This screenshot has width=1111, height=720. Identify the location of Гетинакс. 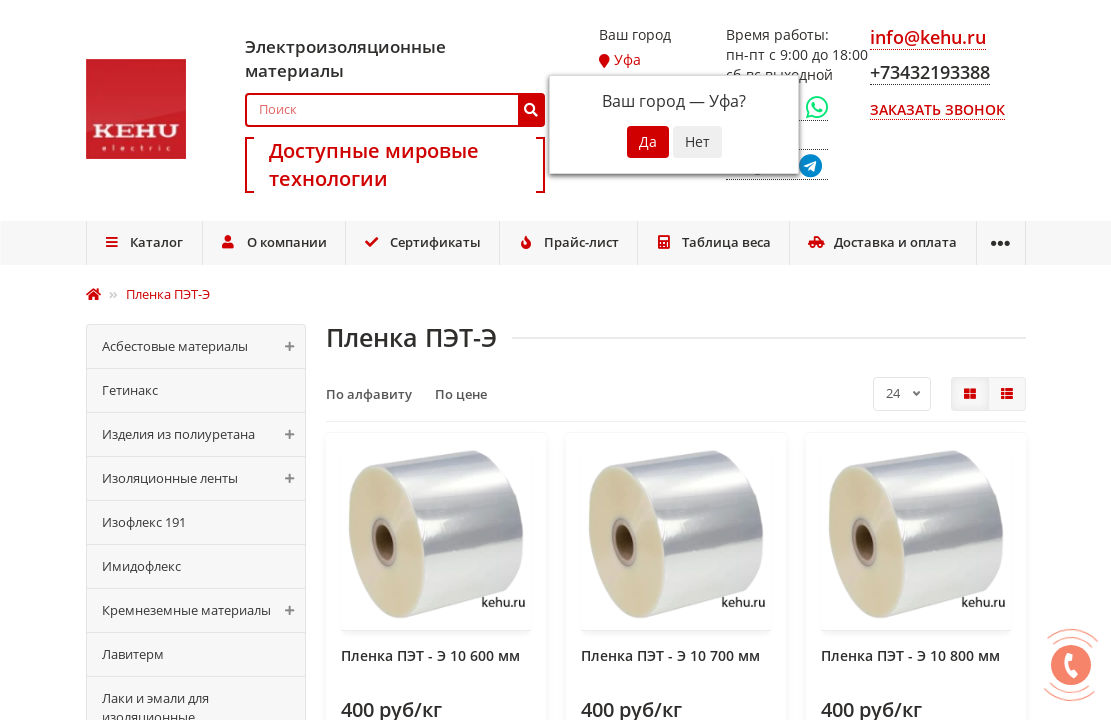
(130, 390).